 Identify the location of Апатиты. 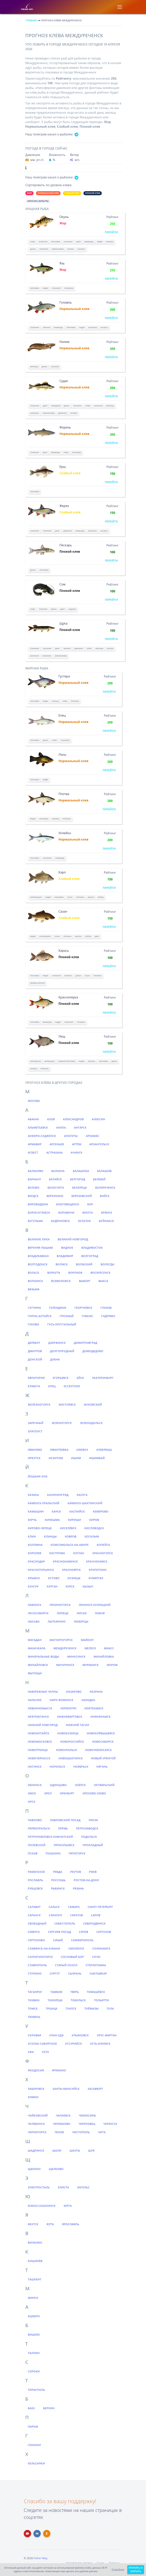
(71, 1136).